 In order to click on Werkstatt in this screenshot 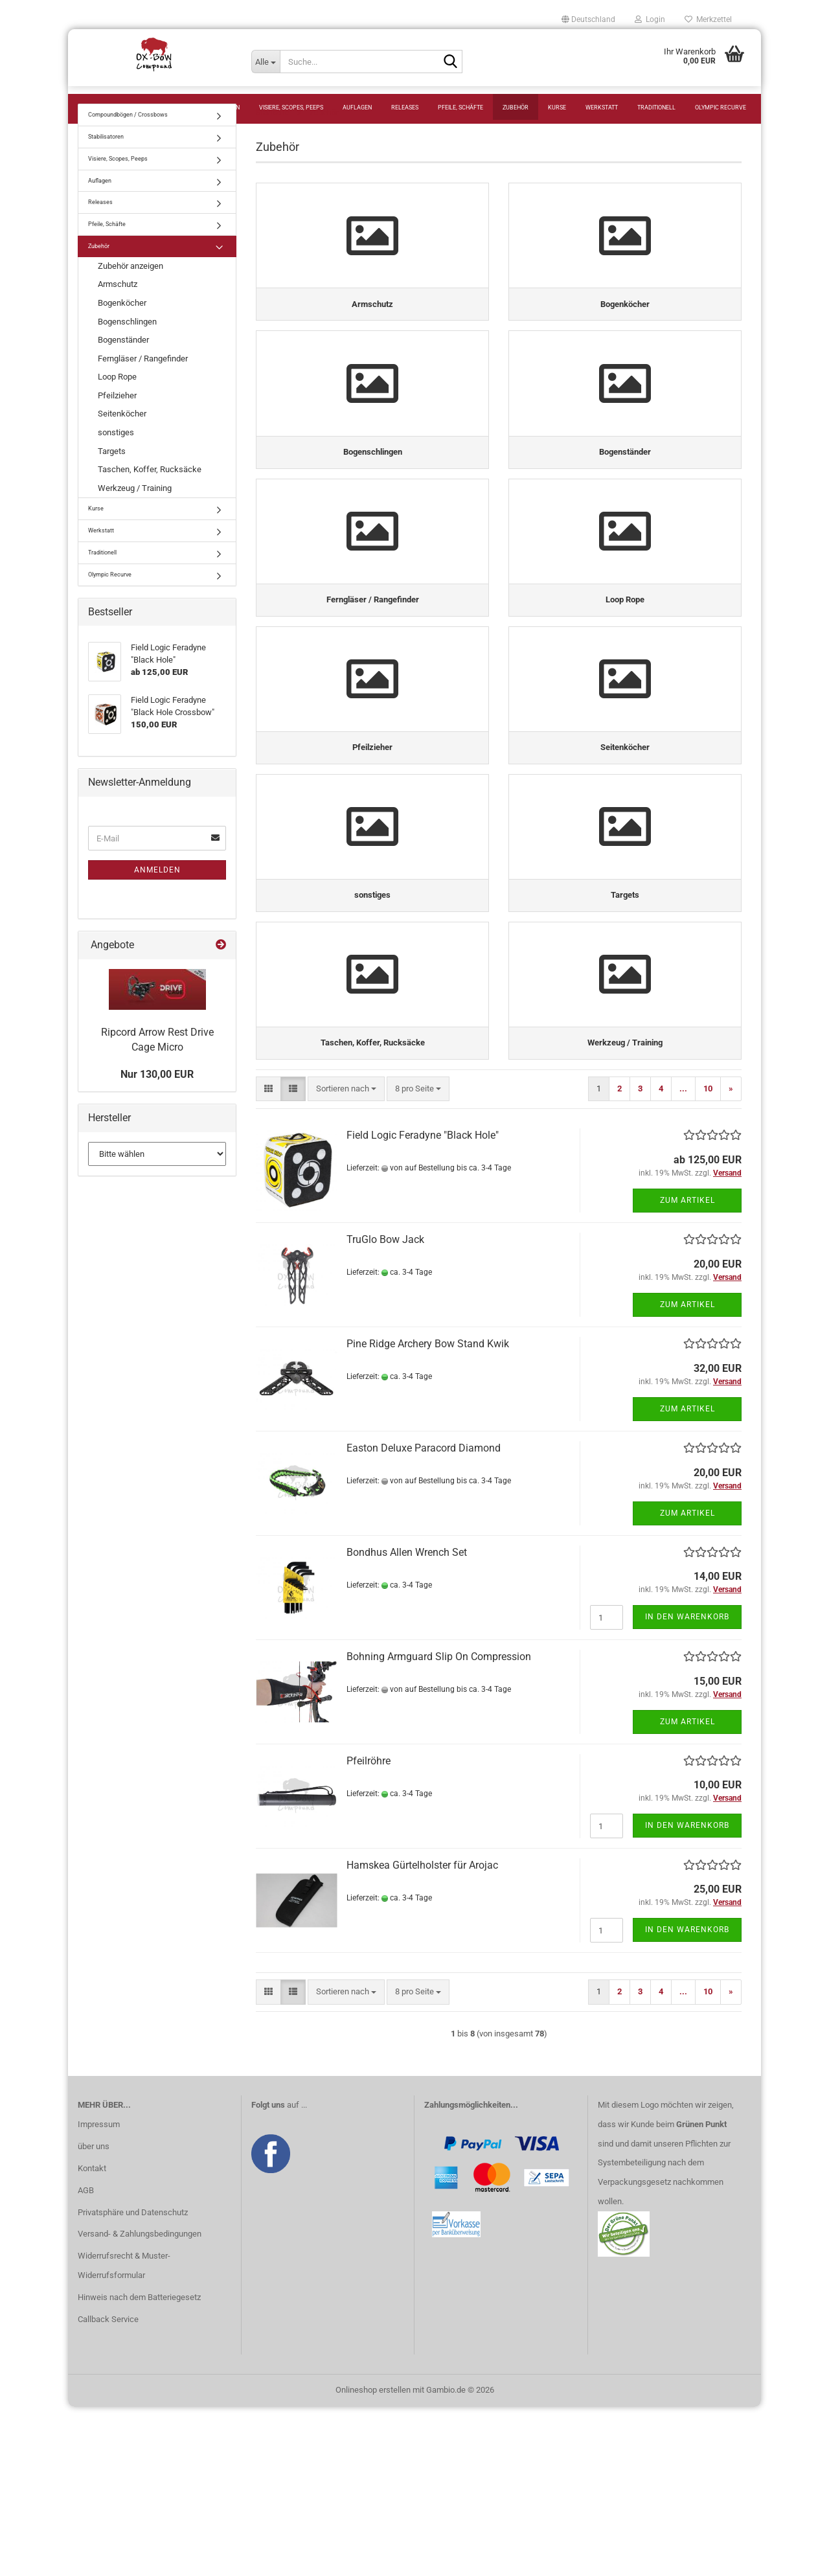, I will do `click(601, 107)`.